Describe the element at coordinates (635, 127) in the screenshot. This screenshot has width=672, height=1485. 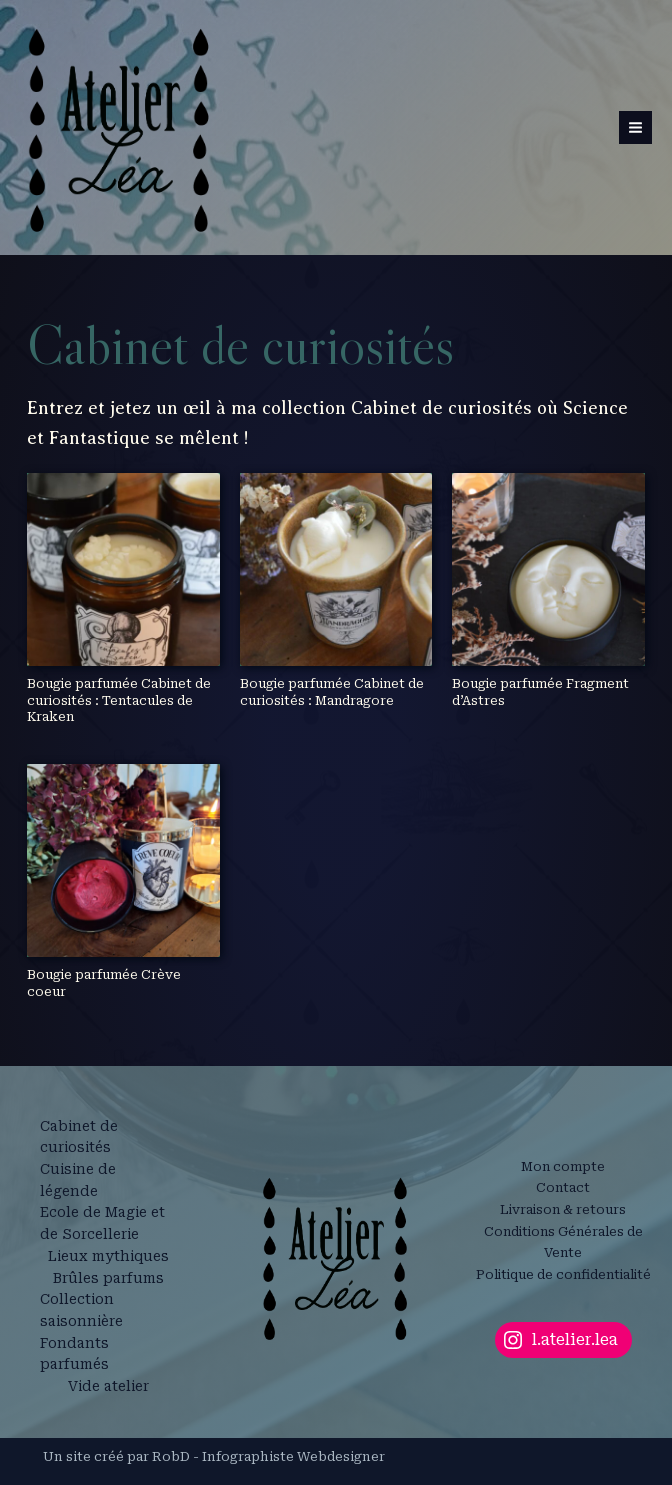
I see `[Permutateur du menu principal]` at that location.